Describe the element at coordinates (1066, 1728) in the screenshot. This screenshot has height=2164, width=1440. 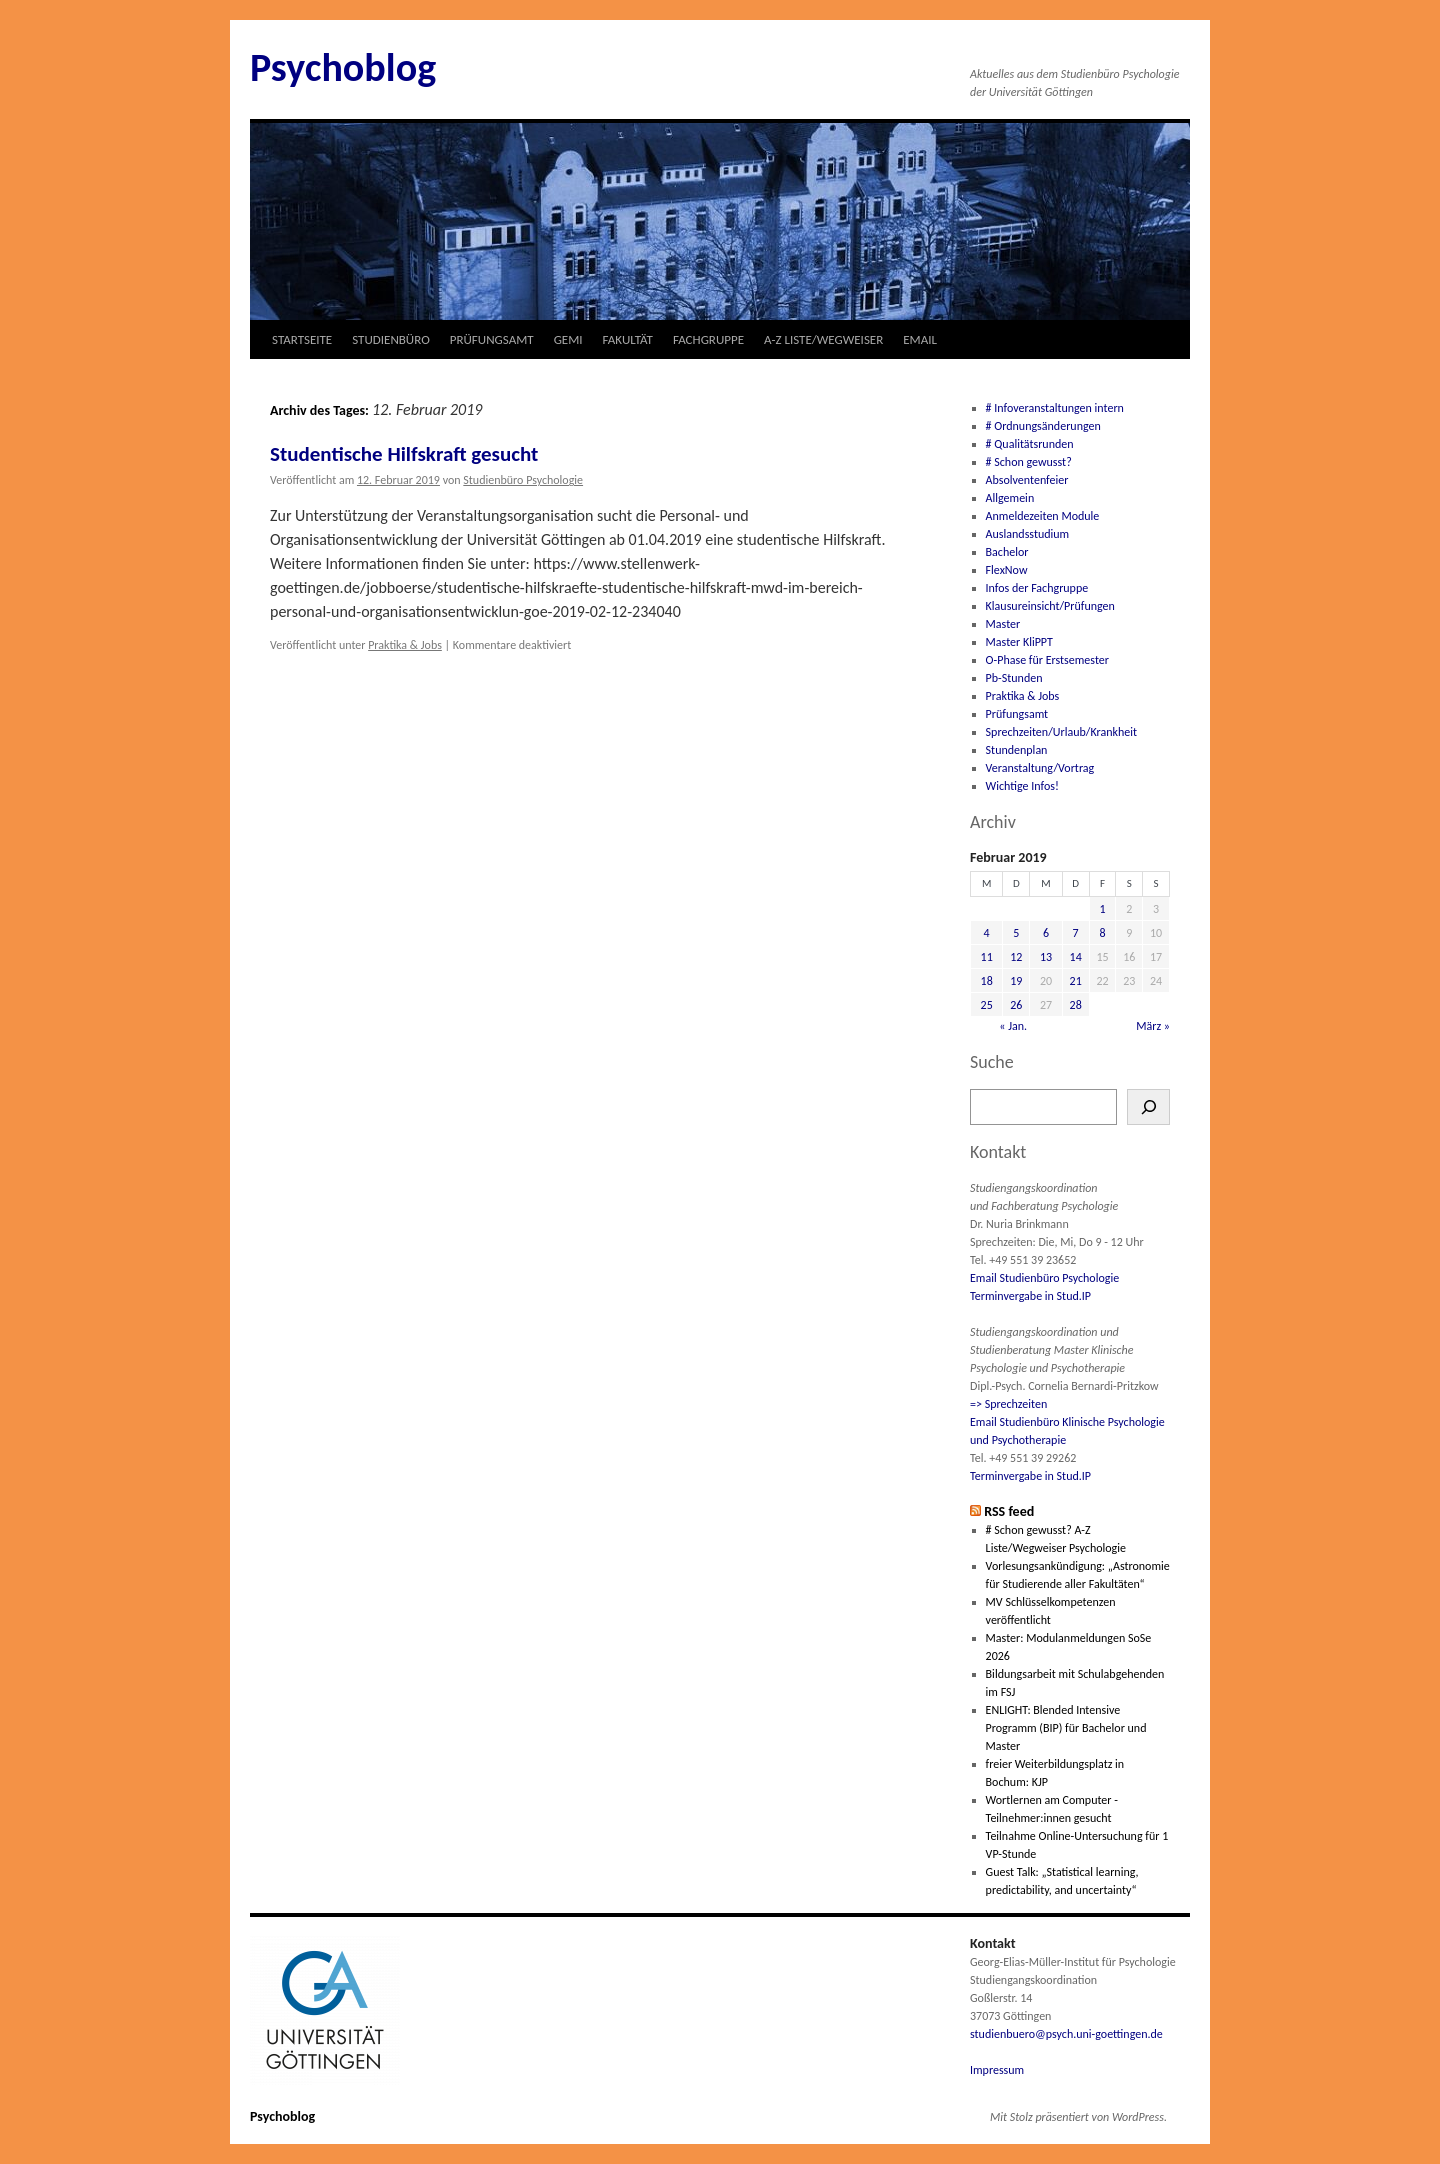
I see `ENLIGHT: Blended Intensive Programm (BIP) für Bachelor und Master` at that location.